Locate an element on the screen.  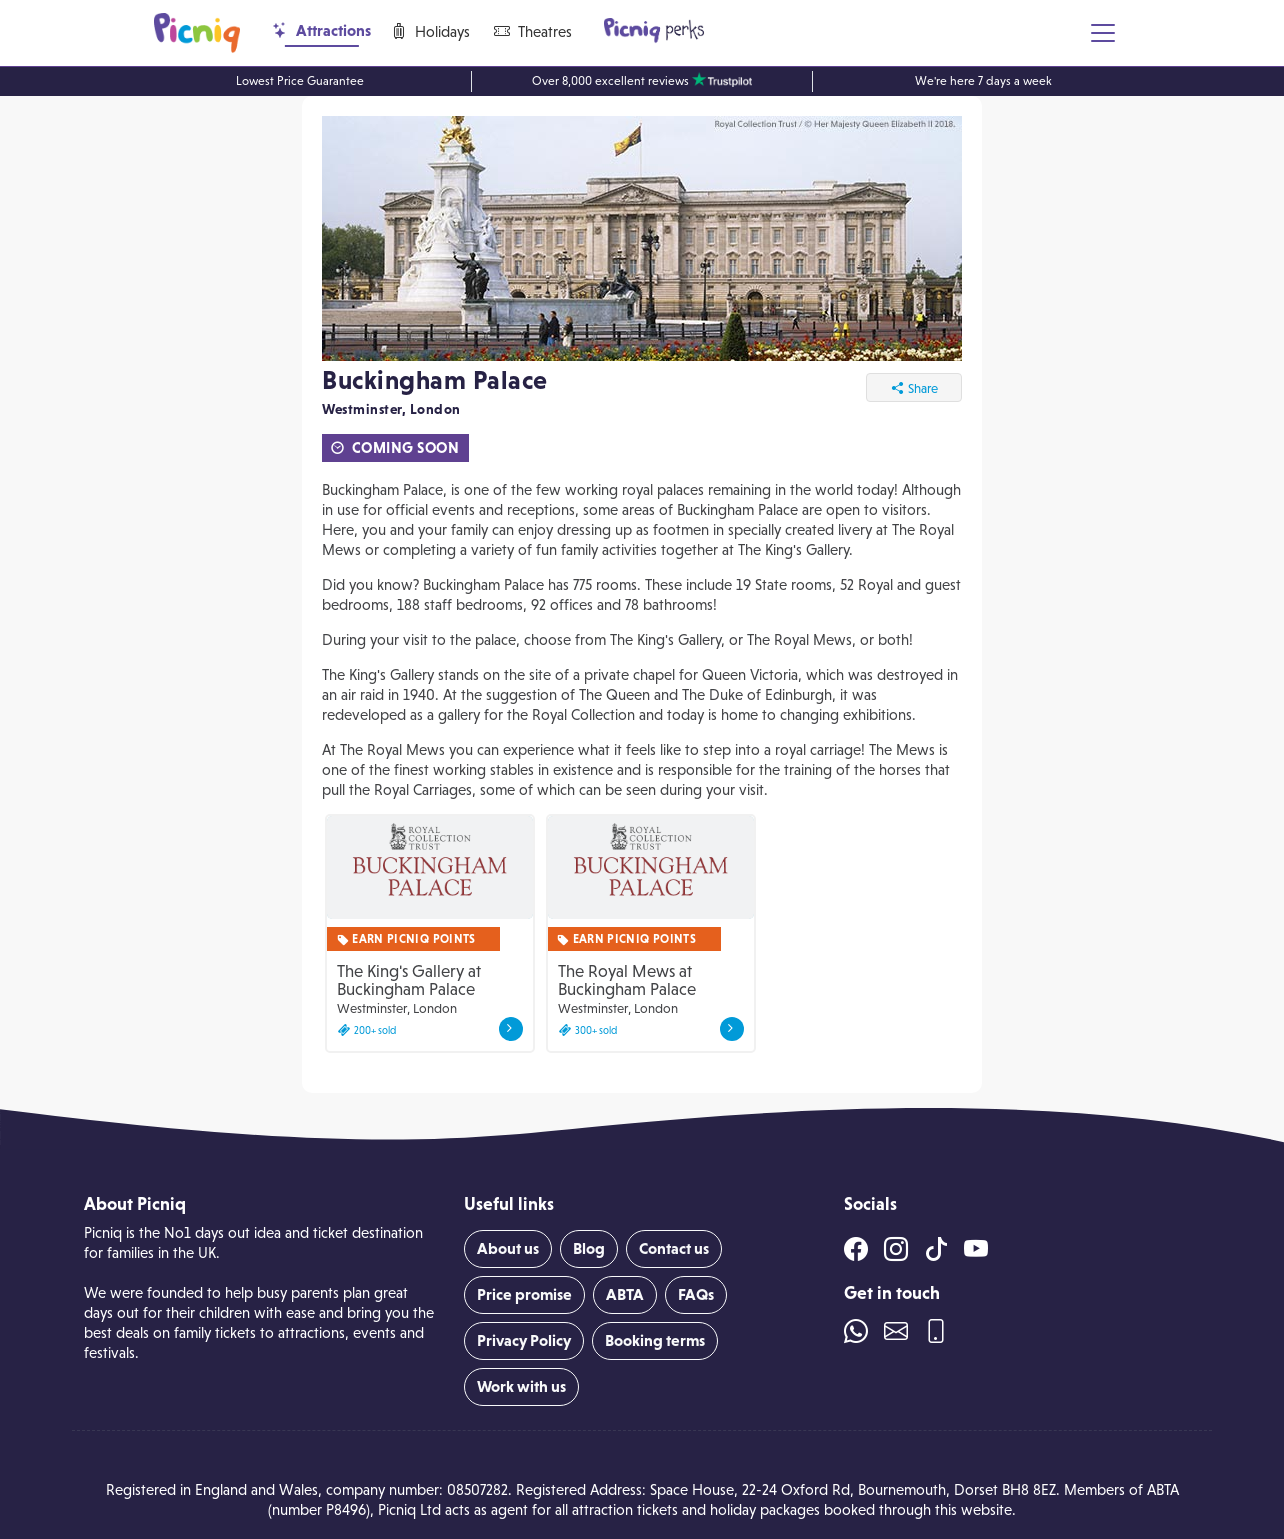
Work with us is located at coordinates (521, 1386).